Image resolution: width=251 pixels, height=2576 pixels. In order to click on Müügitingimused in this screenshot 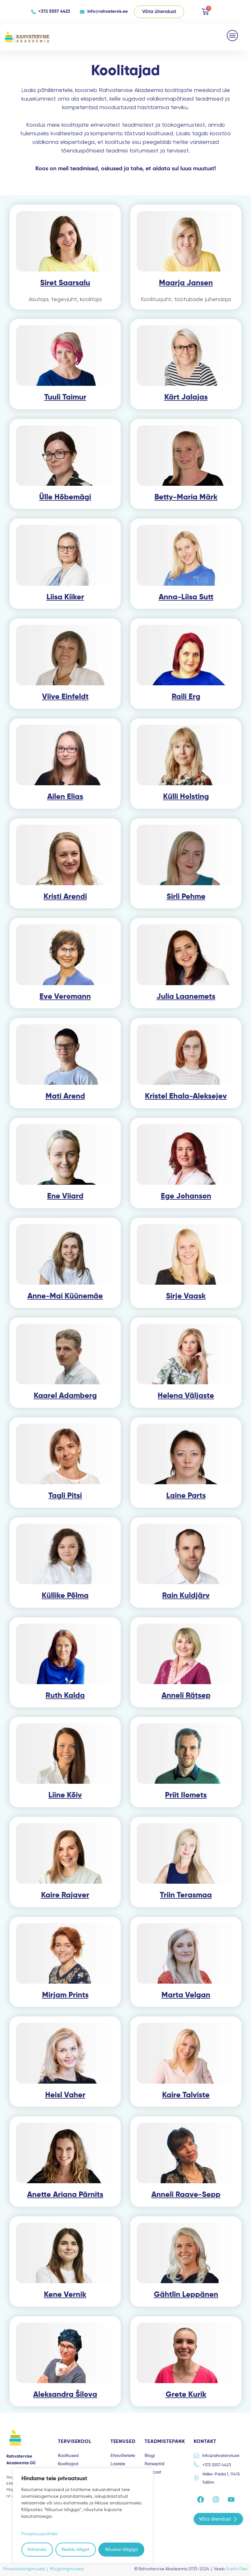, I will do `click(66, 2568)`.